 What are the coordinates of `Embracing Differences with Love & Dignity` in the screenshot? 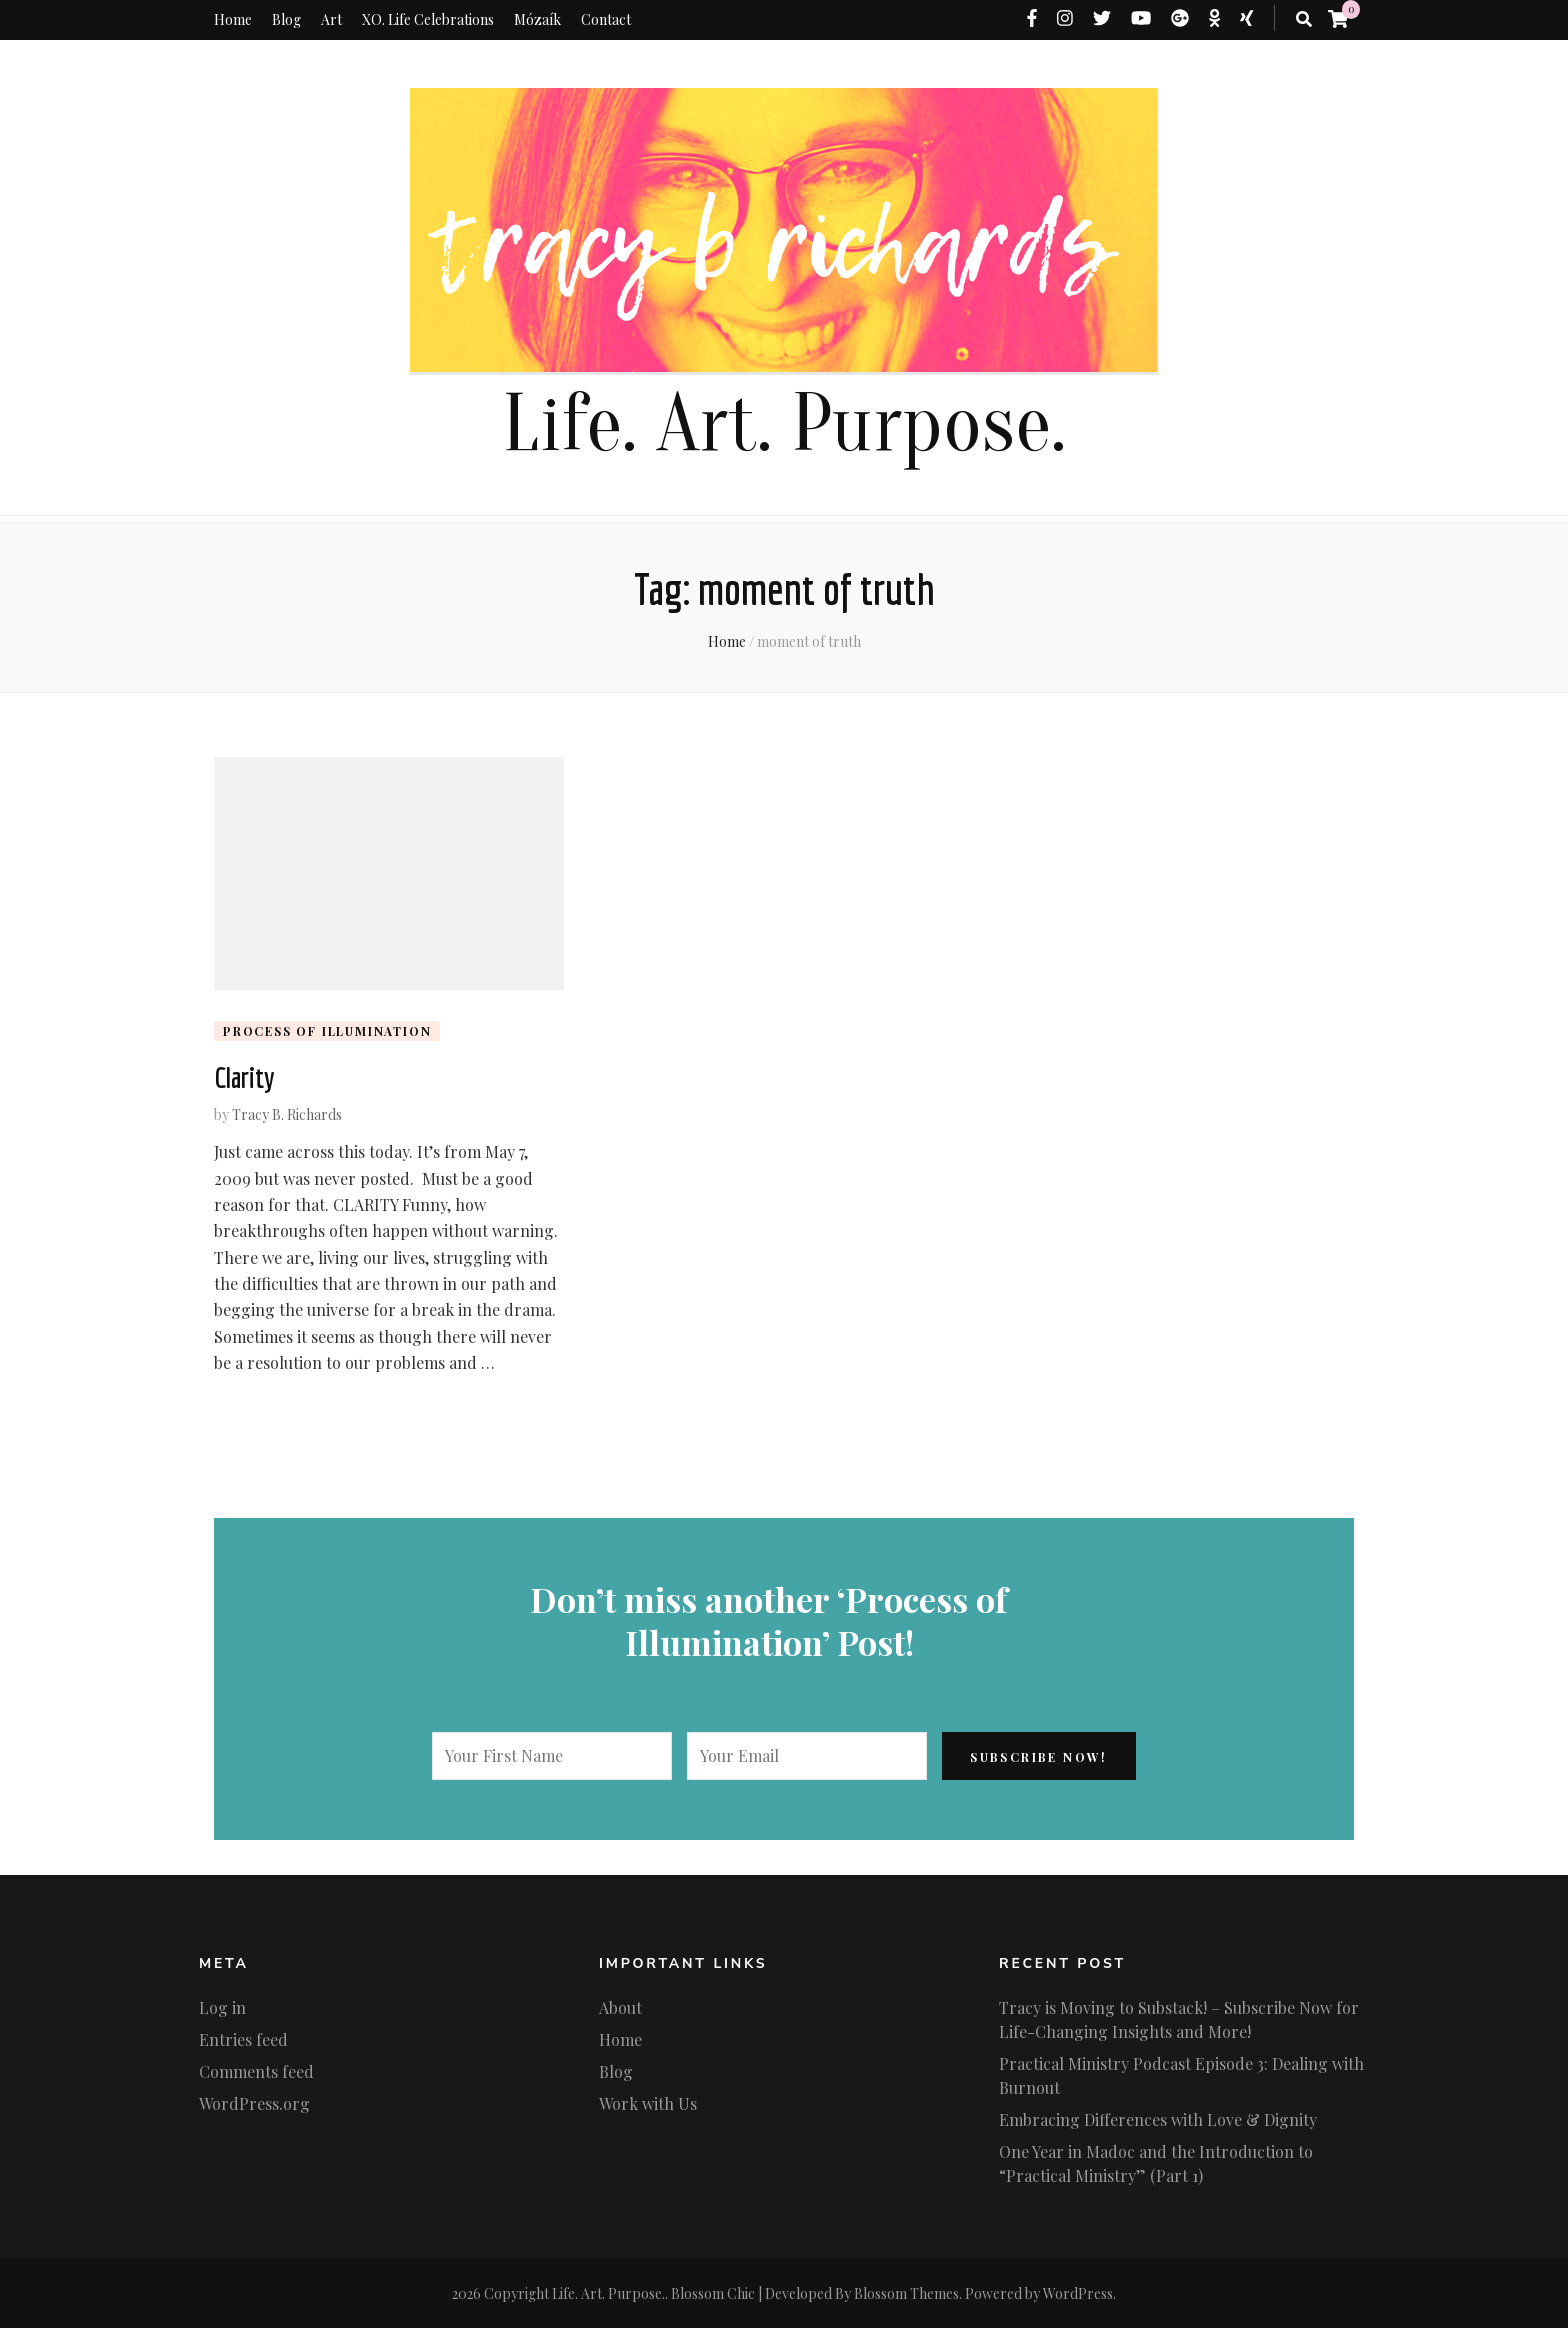 It's located at (1158, 2118).